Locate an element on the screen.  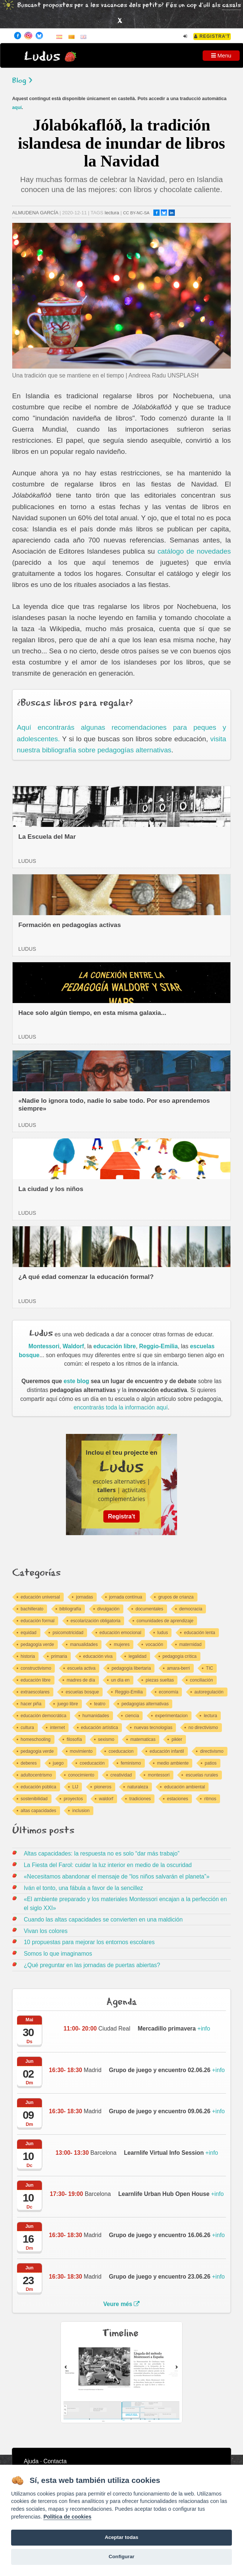
escuela activa is located at coordinates (81, 1668).